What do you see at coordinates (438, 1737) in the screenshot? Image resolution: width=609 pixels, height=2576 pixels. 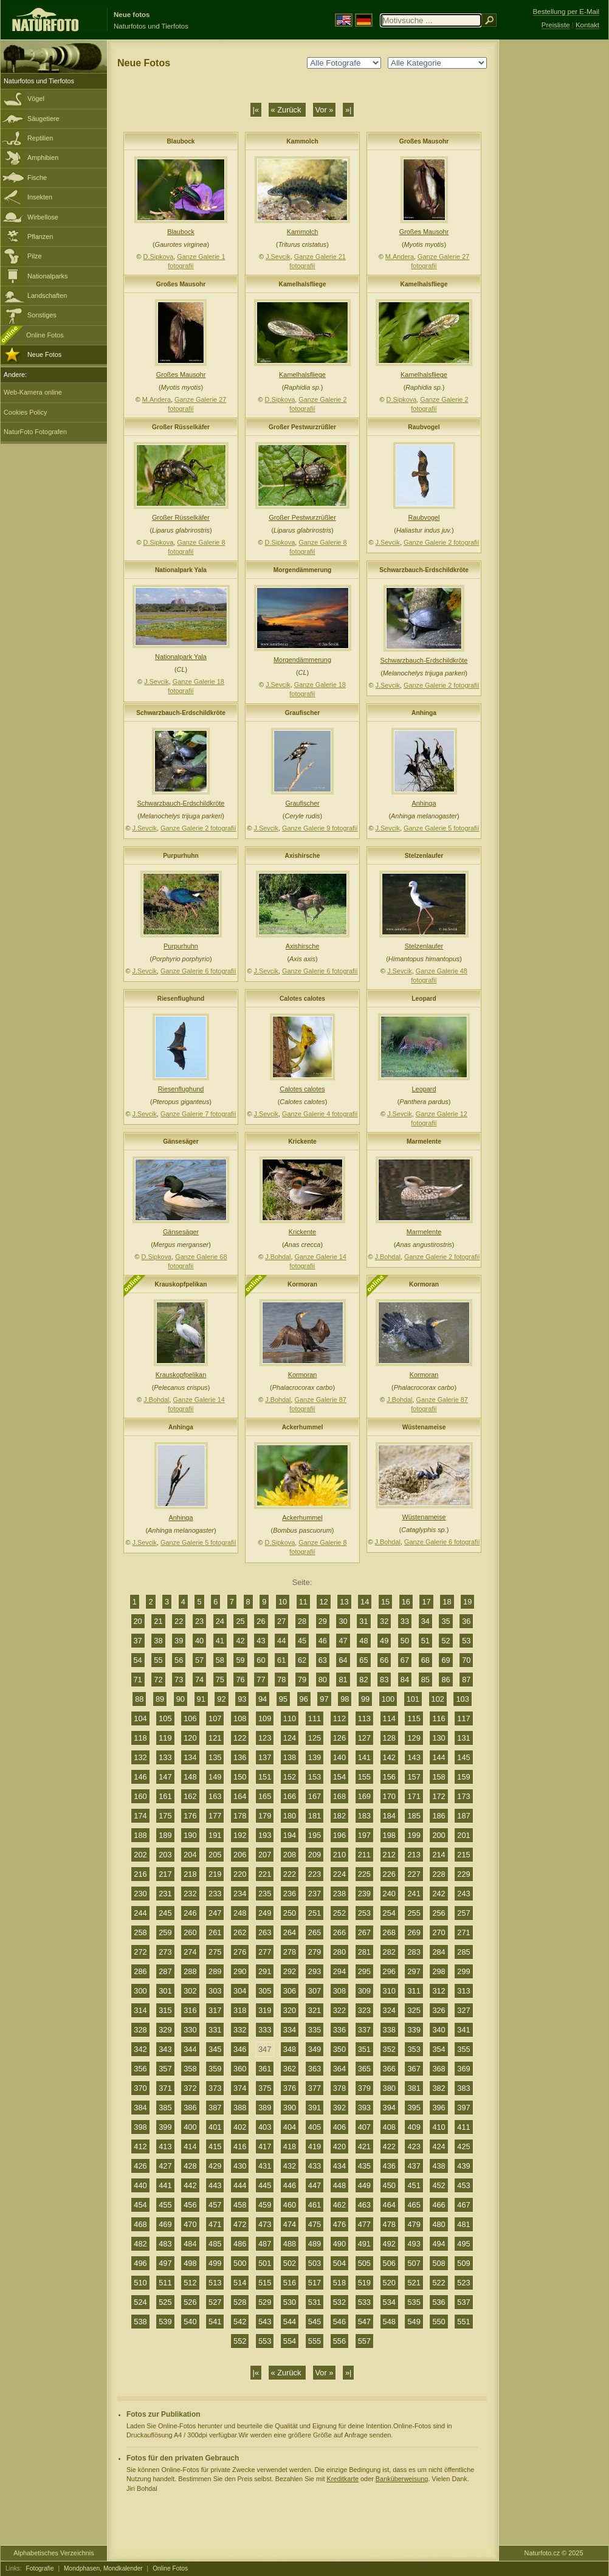 I see `130` at bounding box center [438, 1737].